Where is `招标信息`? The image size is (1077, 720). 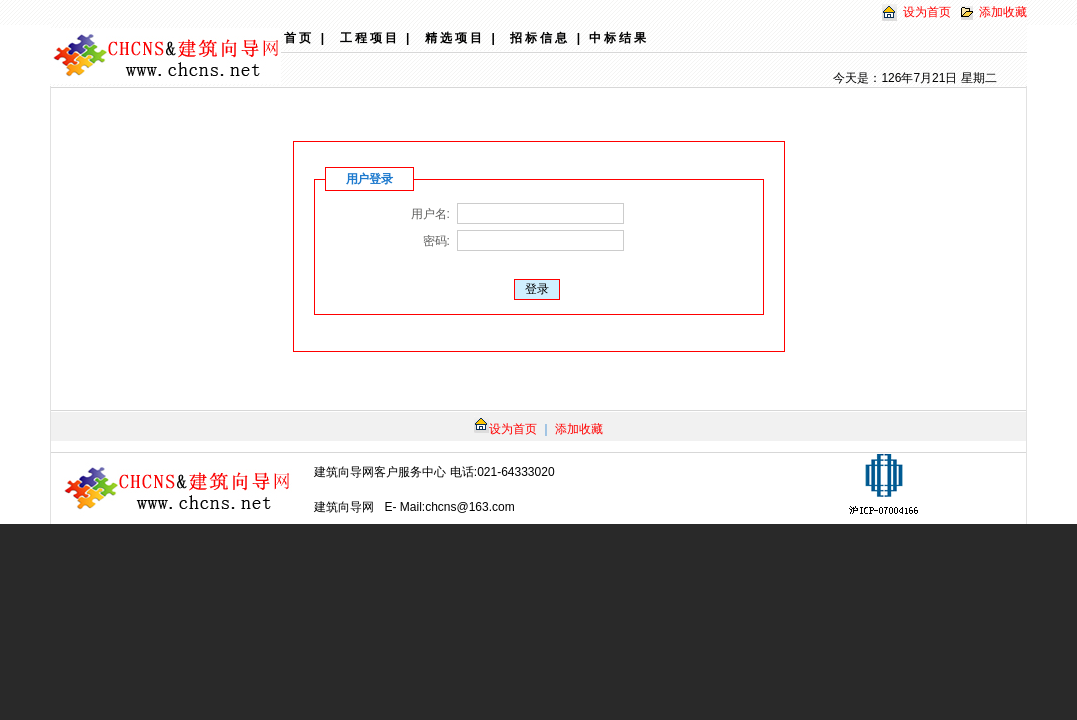
招标信息 is located at coordinates (540, 38).